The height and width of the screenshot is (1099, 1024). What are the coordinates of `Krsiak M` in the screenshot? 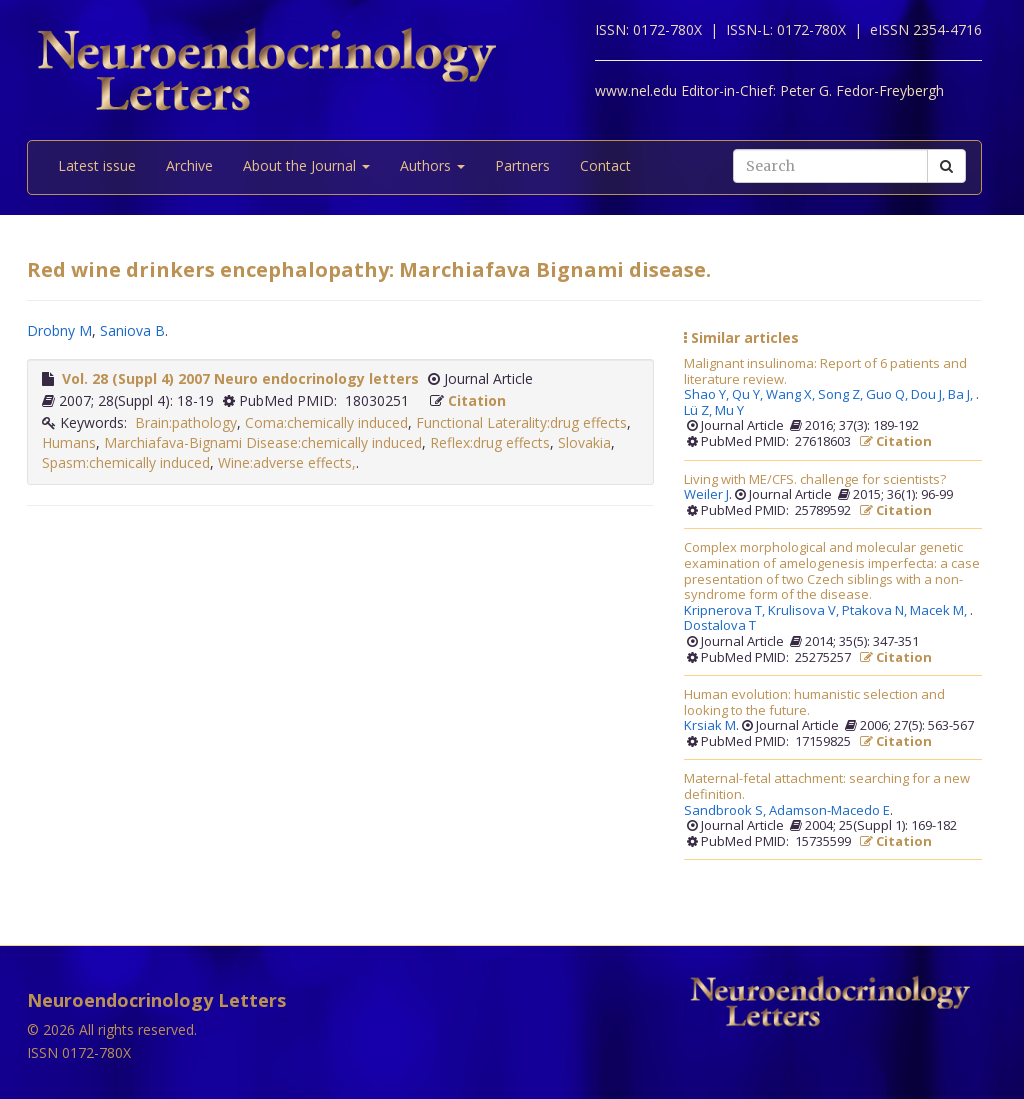 It's located at (710, 726).